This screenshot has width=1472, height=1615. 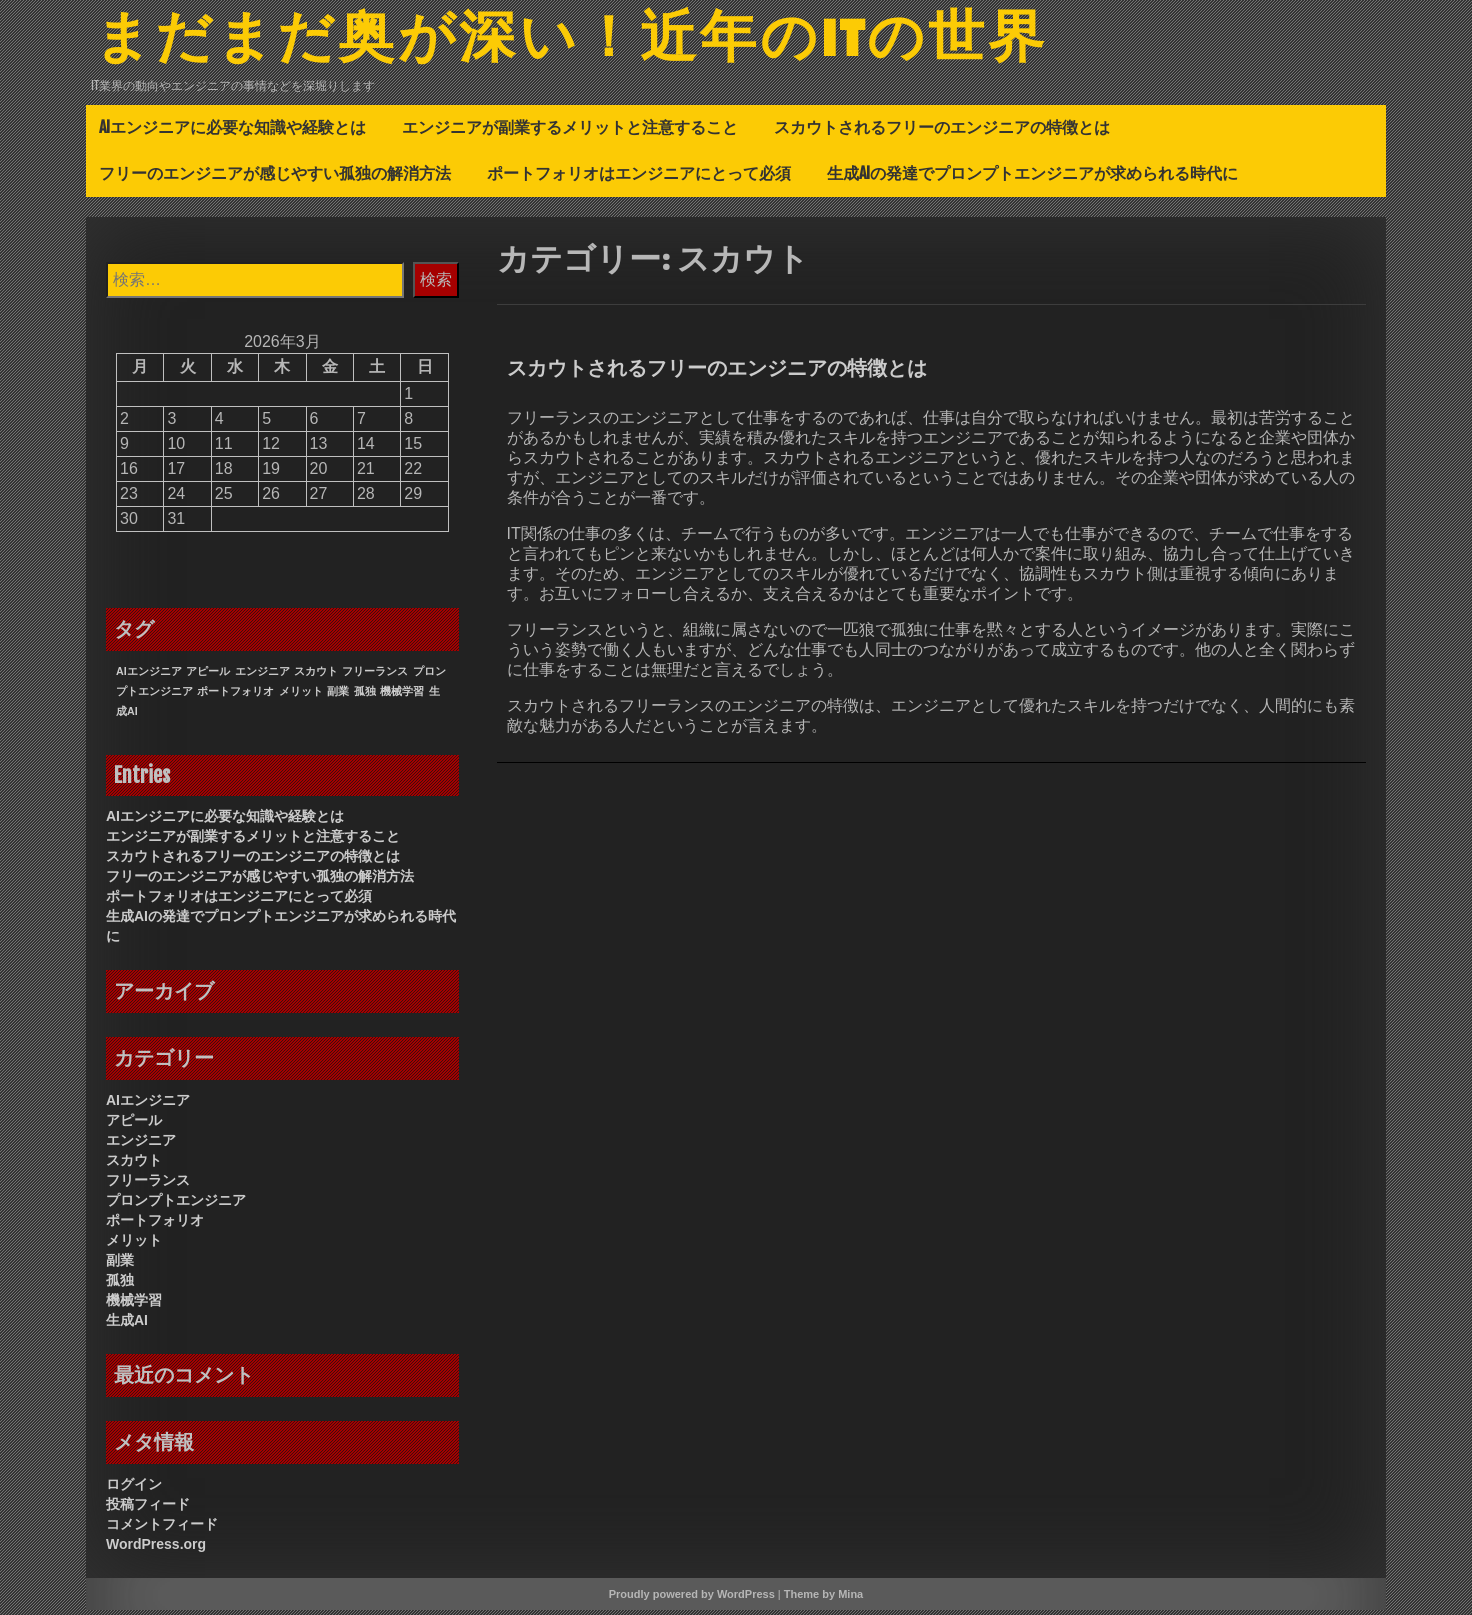 I want to click on アピール, so click(x=134, y=1125).